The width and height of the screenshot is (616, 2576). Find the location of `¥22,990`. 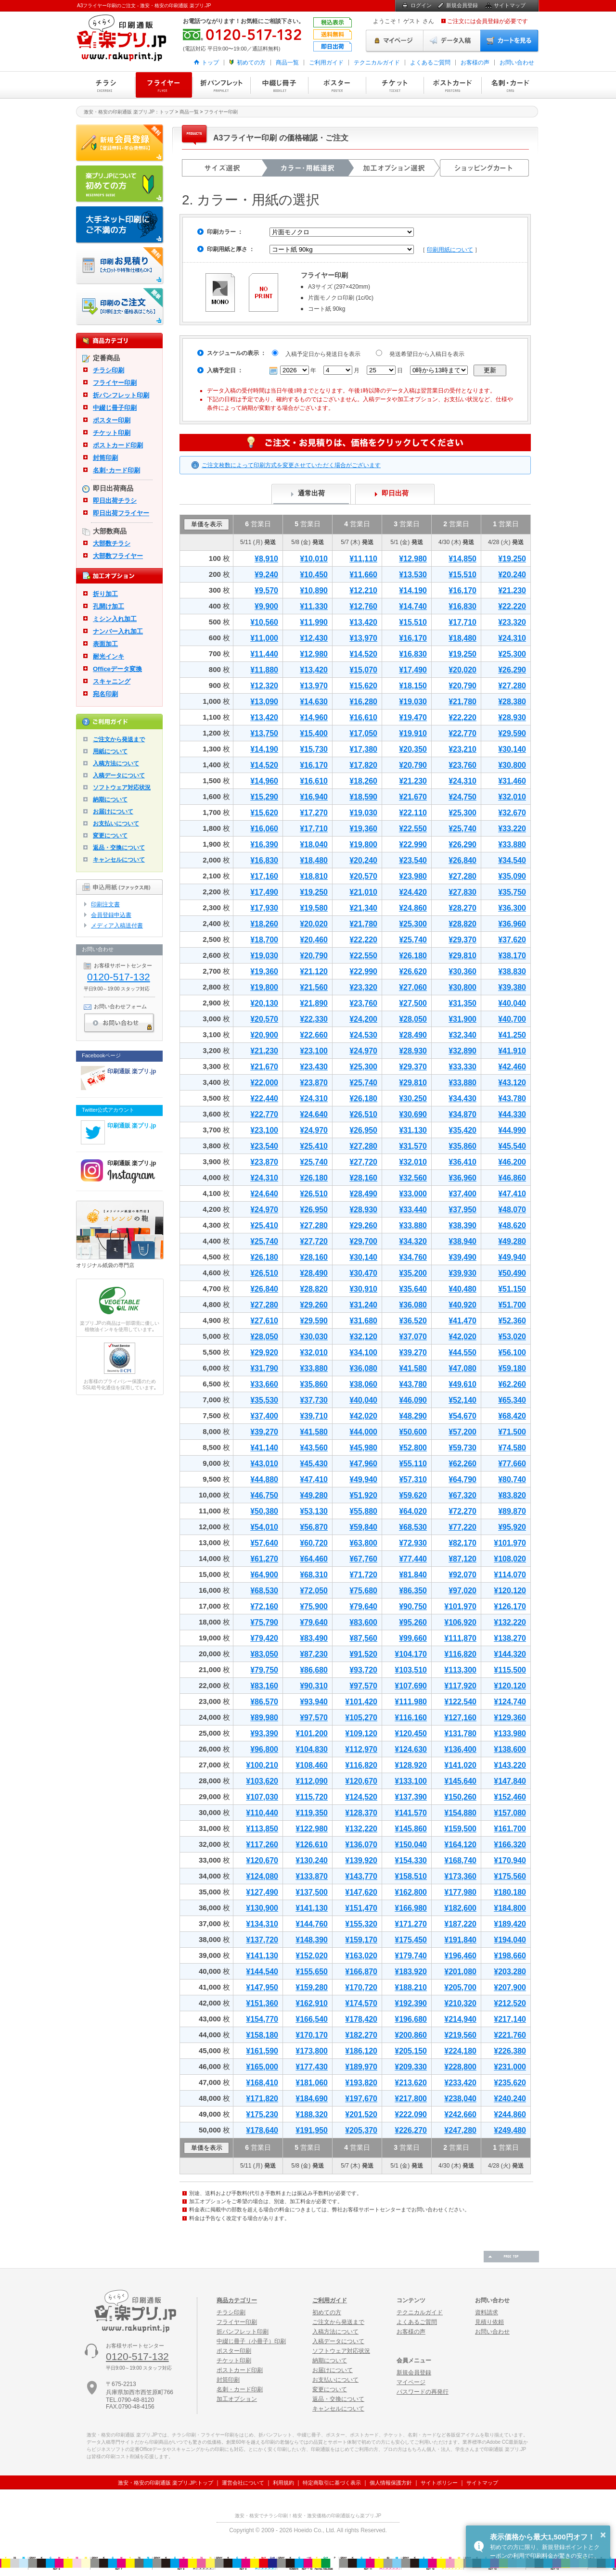

¥22,990 is located at coordinates (413, 844).